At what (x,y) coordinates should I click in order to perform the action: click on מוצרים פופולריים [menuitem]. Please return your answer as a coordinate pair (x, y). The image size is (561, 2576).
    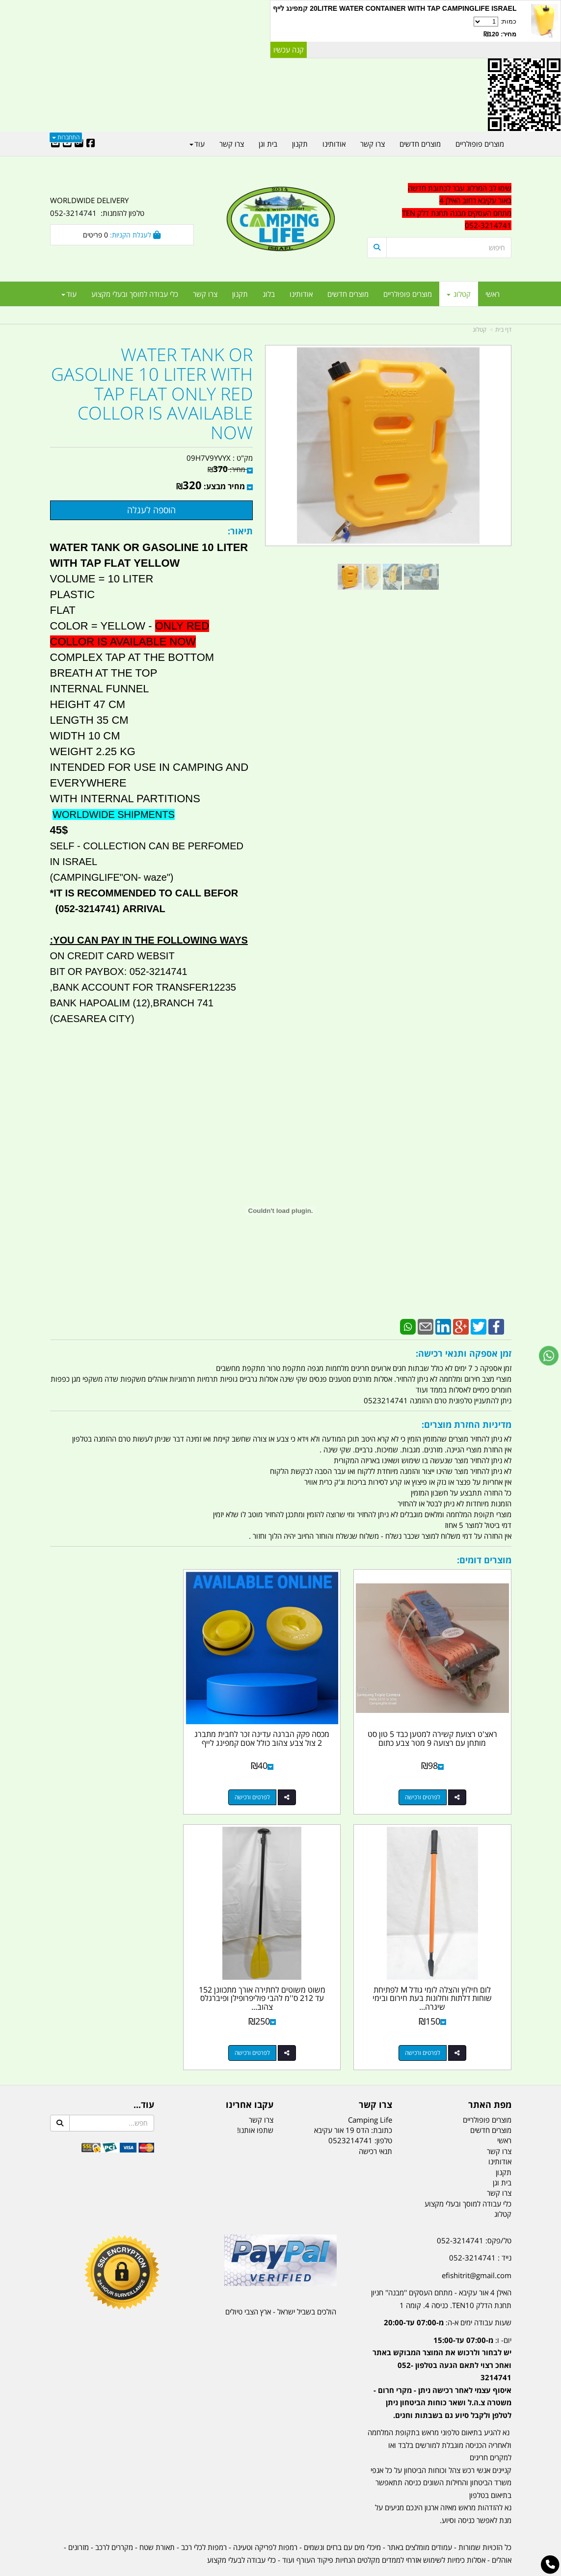
    Looking at the image, I should click on (407, 294).